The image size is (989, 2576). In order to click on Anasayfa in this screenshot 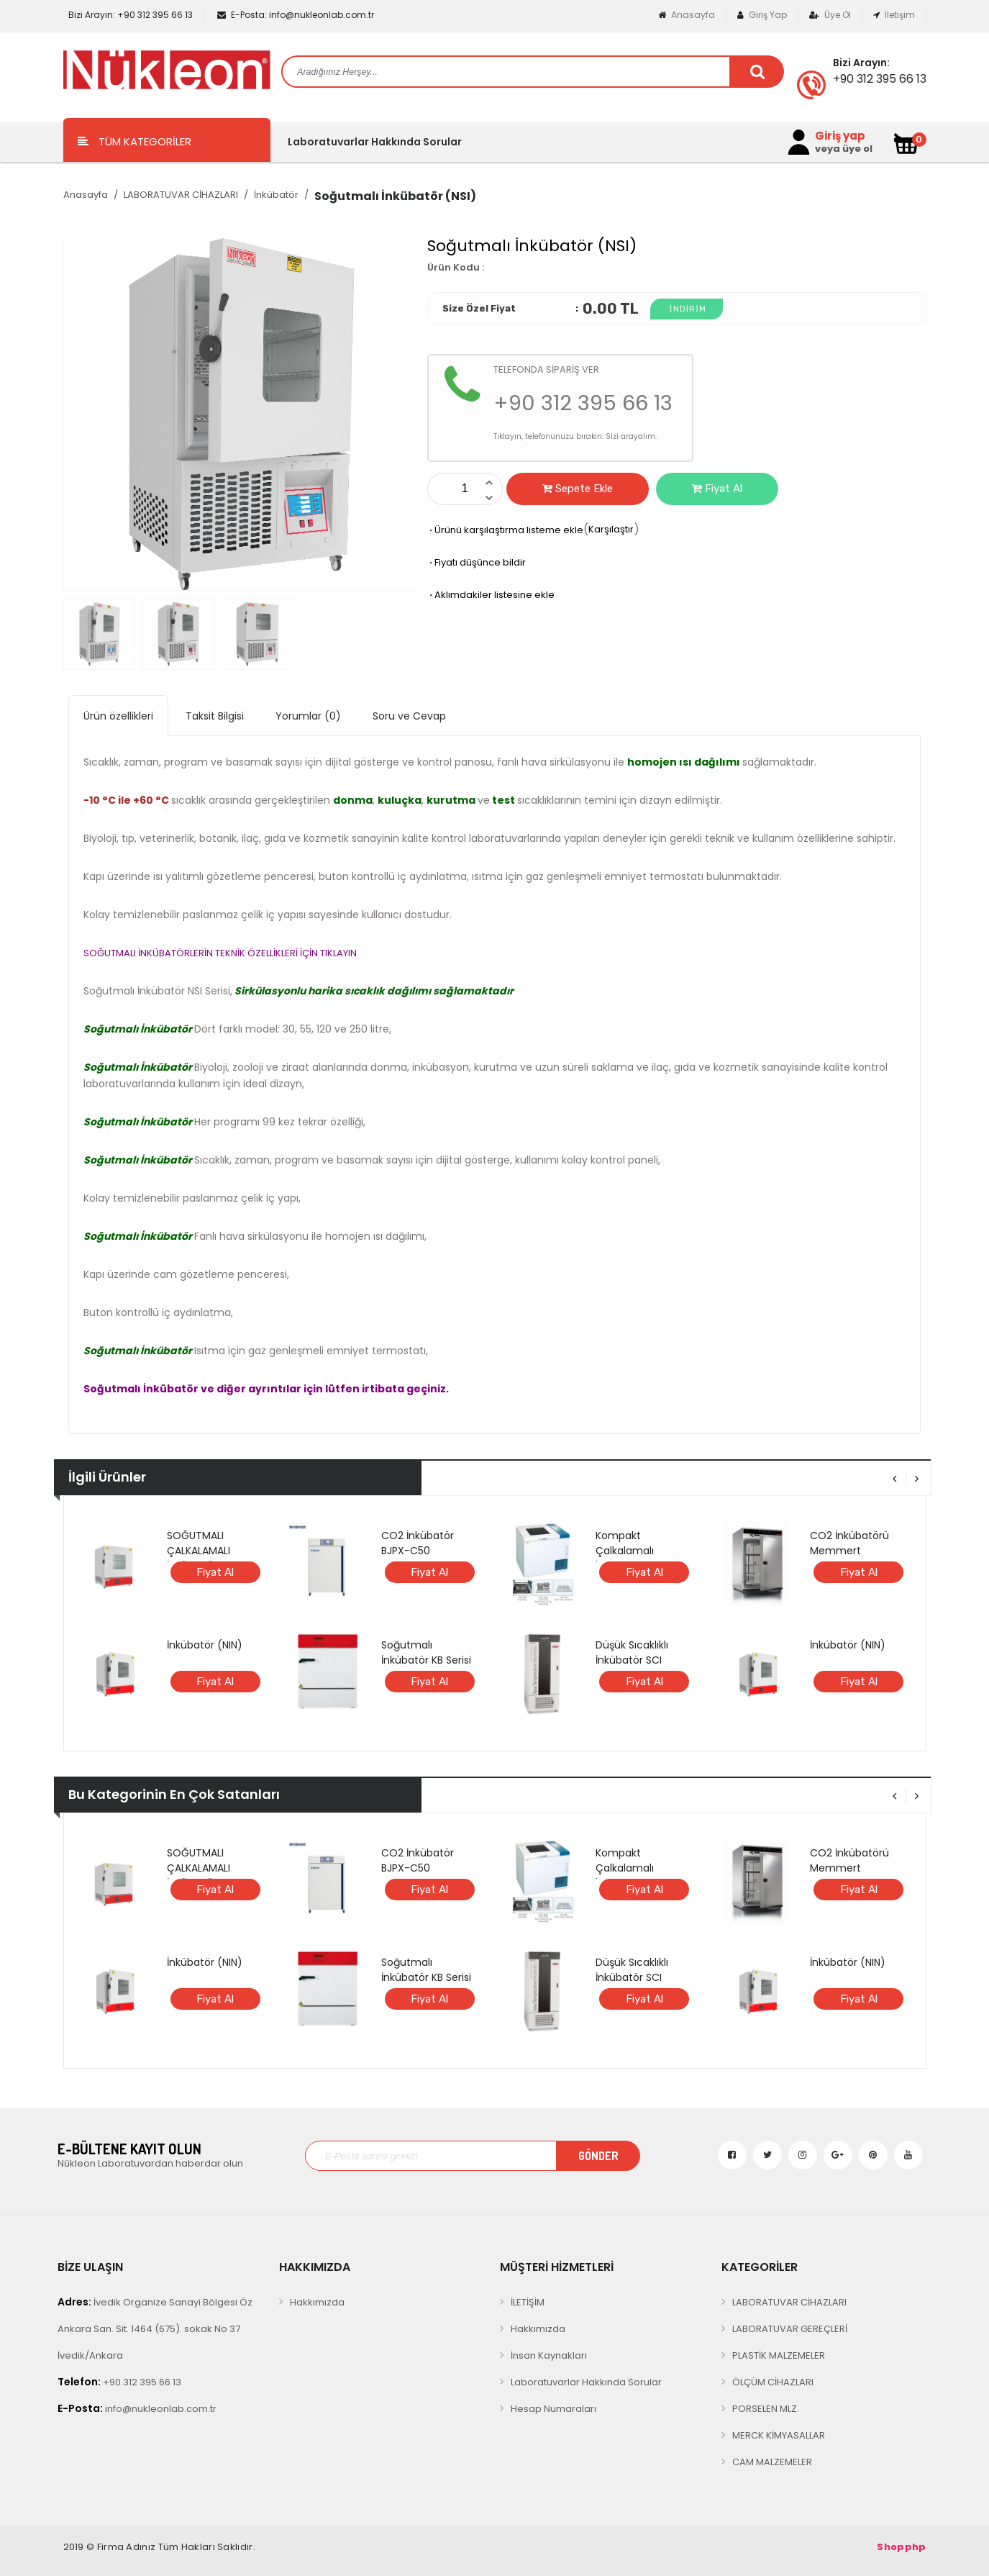, I will do `click(686, 15)`.